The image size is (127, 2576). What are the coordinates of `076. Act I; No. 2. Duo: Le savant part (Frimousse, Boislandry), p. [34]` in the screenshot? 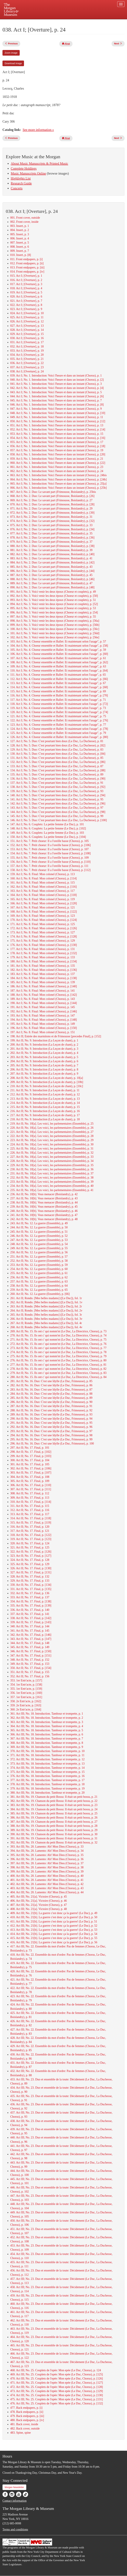 It's located at (52, 529).